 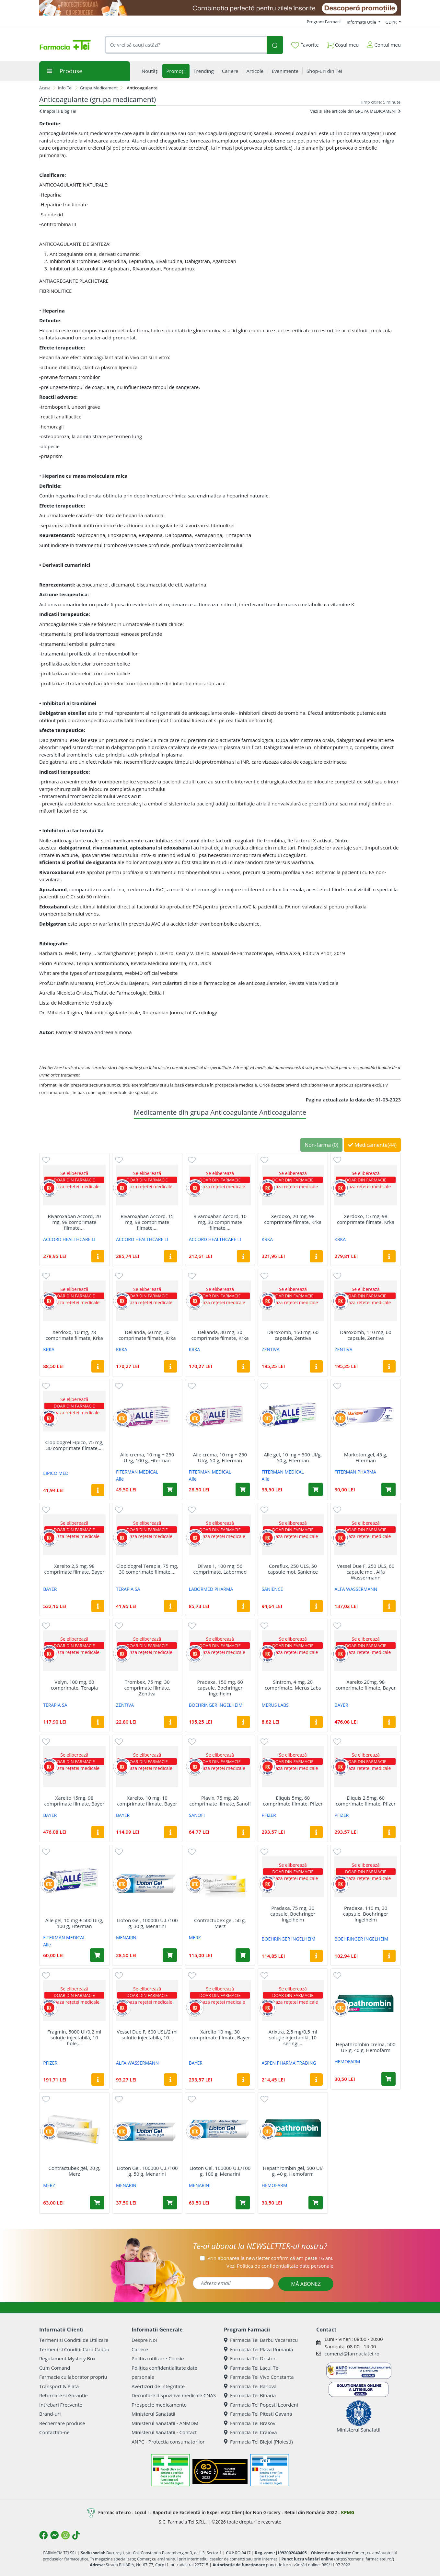 What do you see at coordinates (243, 1489) in the screenshot?
I see `[Adaugă în coș produsul Alle crema, 10 mg + 250 UI/g, 50 g, Fiterman]` at bounding box center [243, 1489].